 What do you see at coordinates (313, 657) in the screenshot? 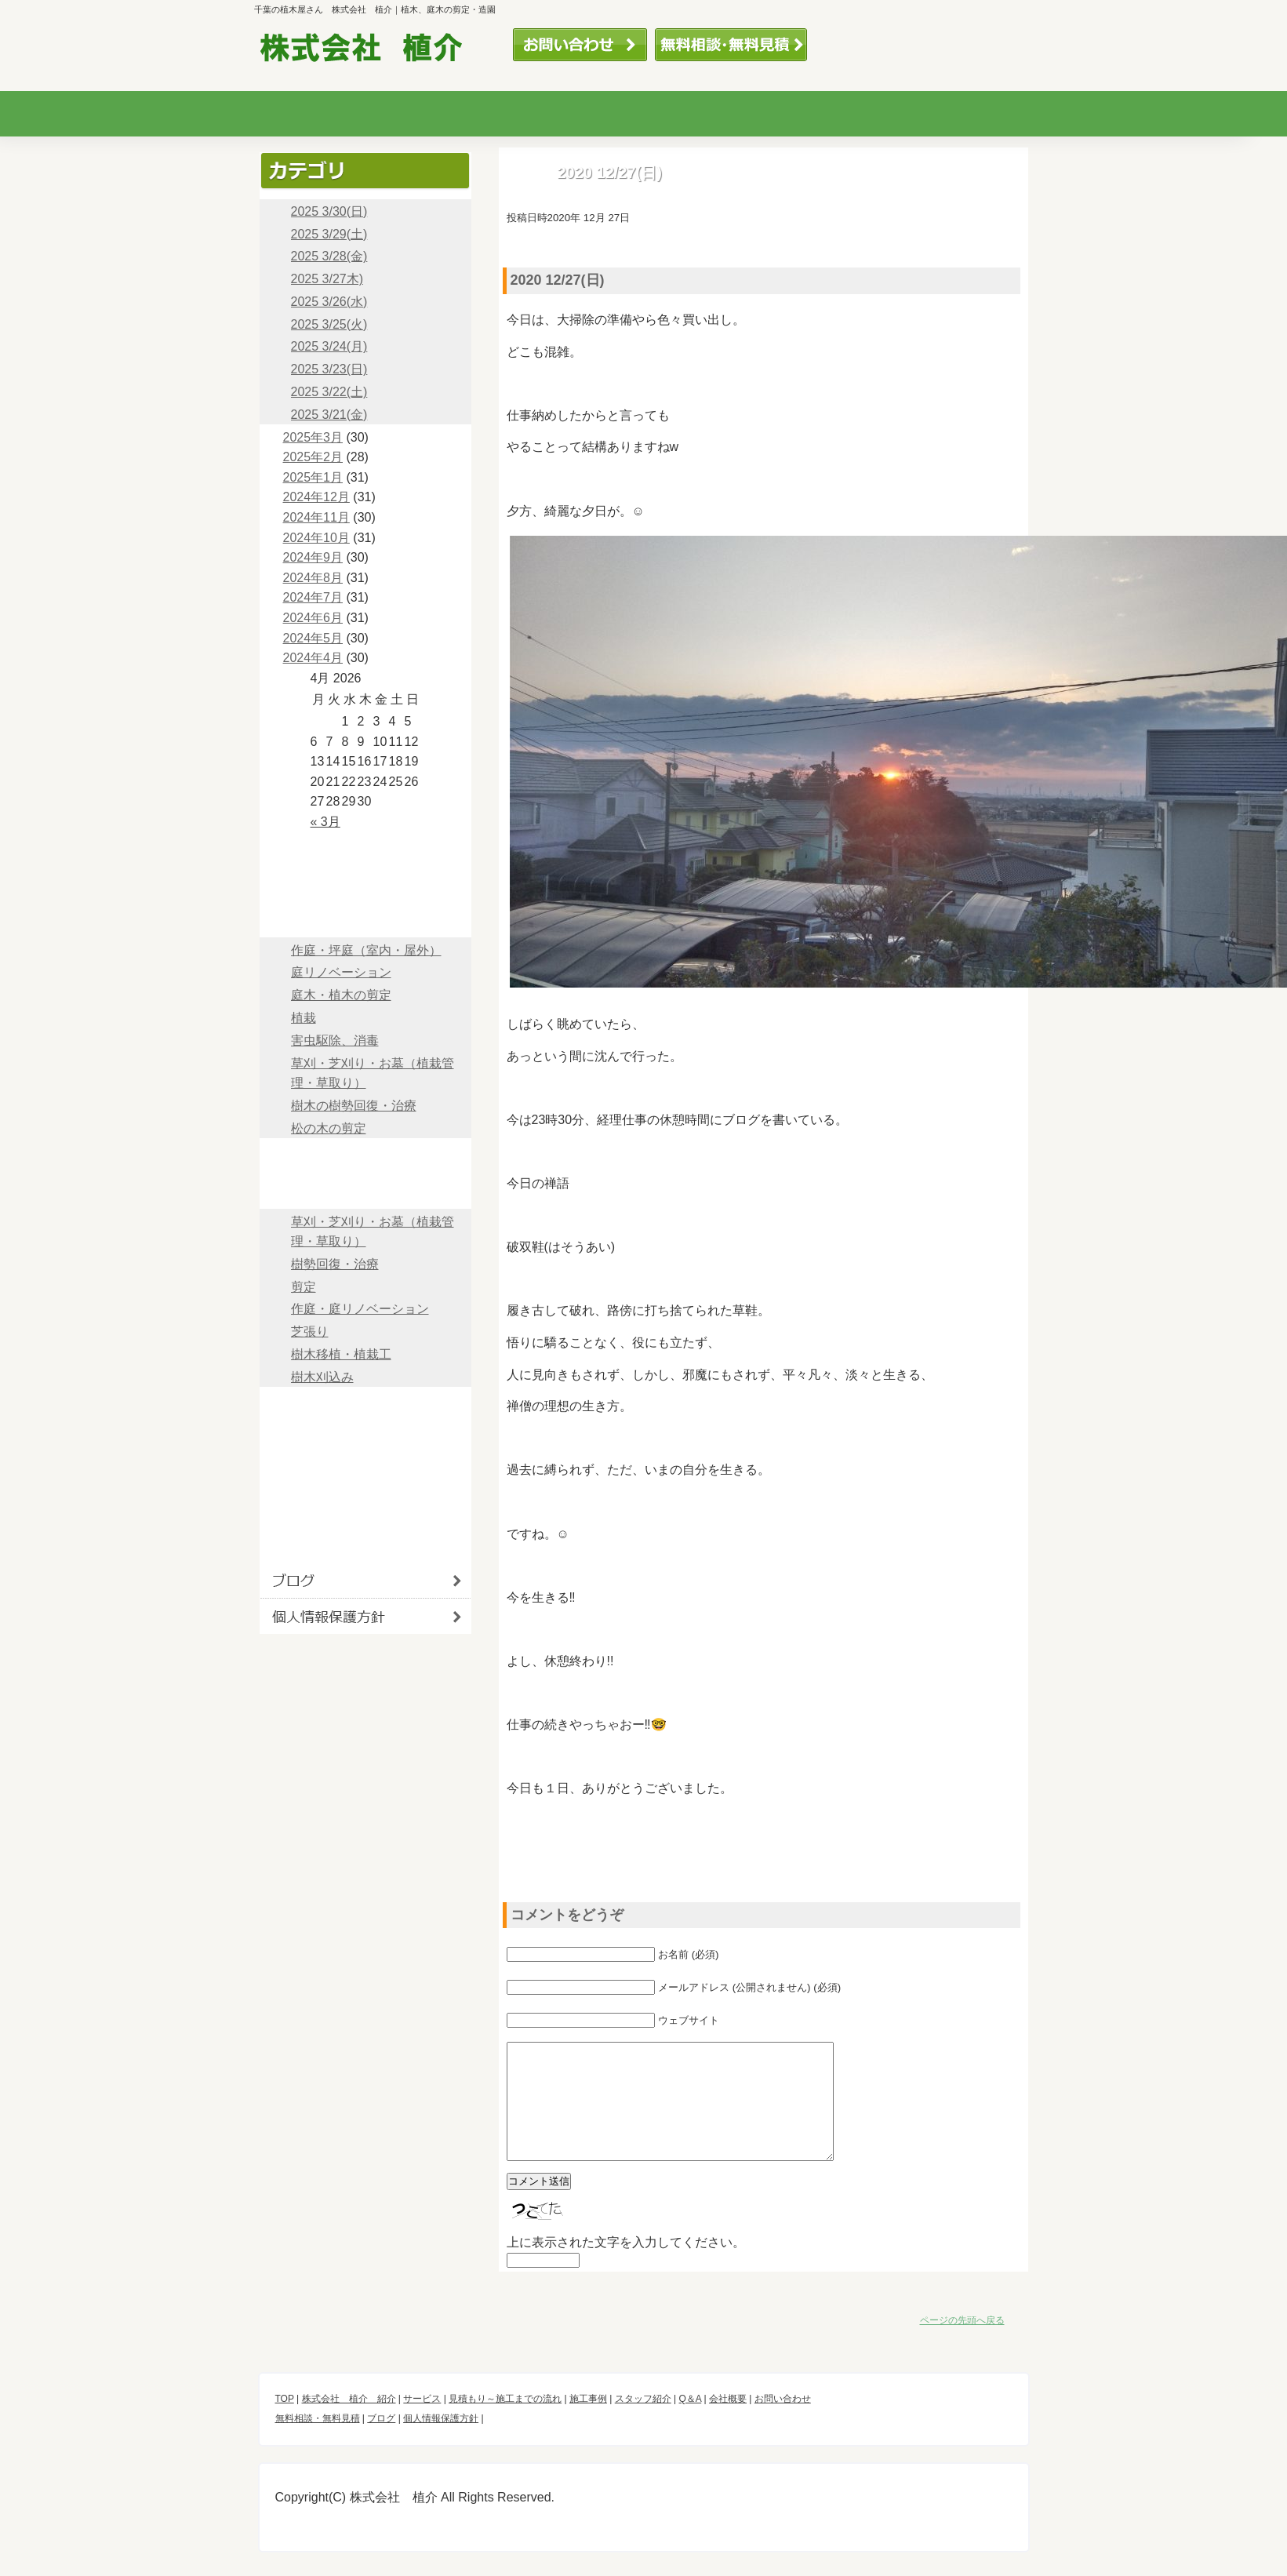
I see `2024年4月` at bounding box center [313, 657].